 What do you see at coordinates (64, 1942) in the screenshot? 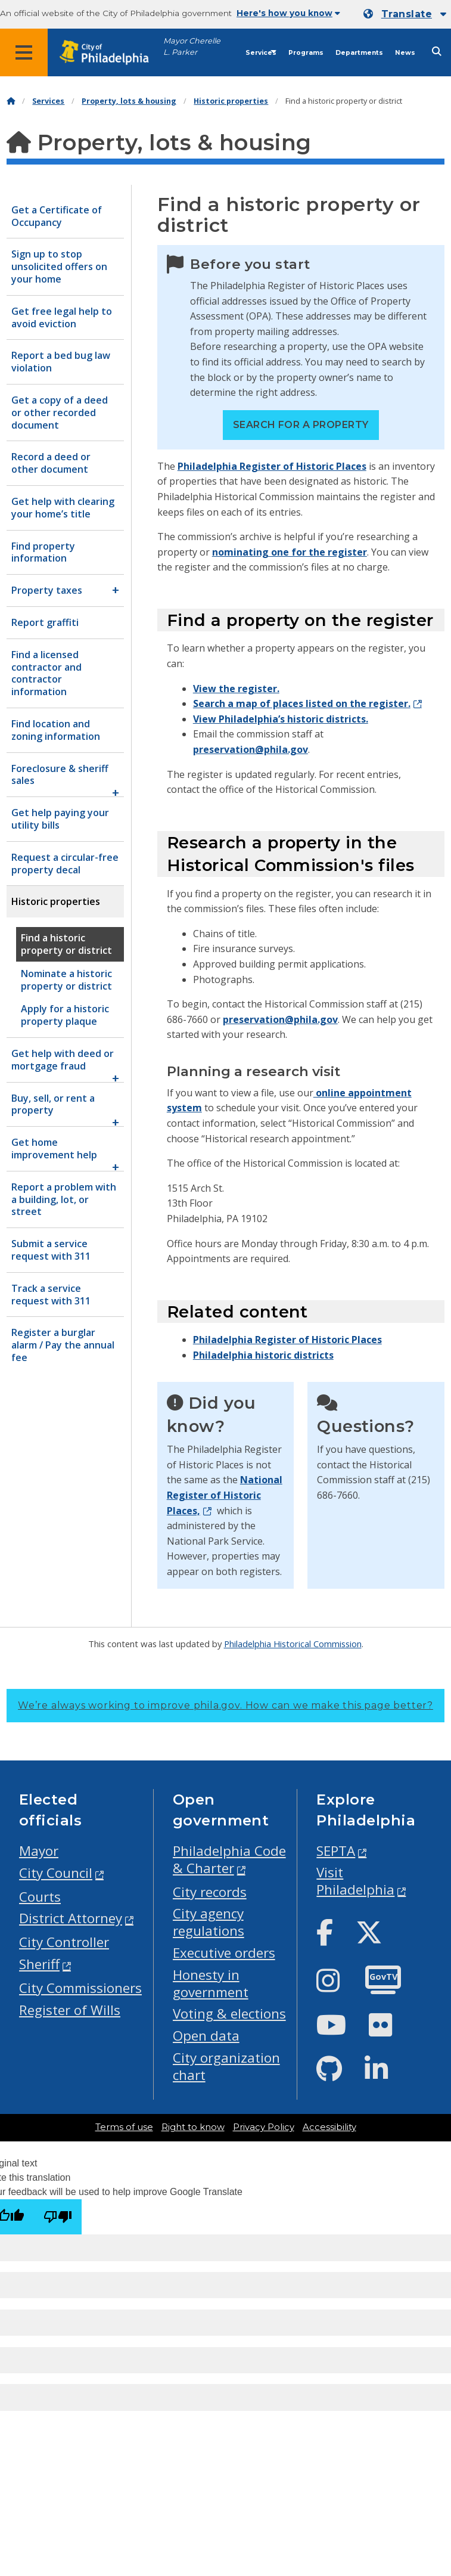
I see `City Controller` at bounding box center [64, 1942].